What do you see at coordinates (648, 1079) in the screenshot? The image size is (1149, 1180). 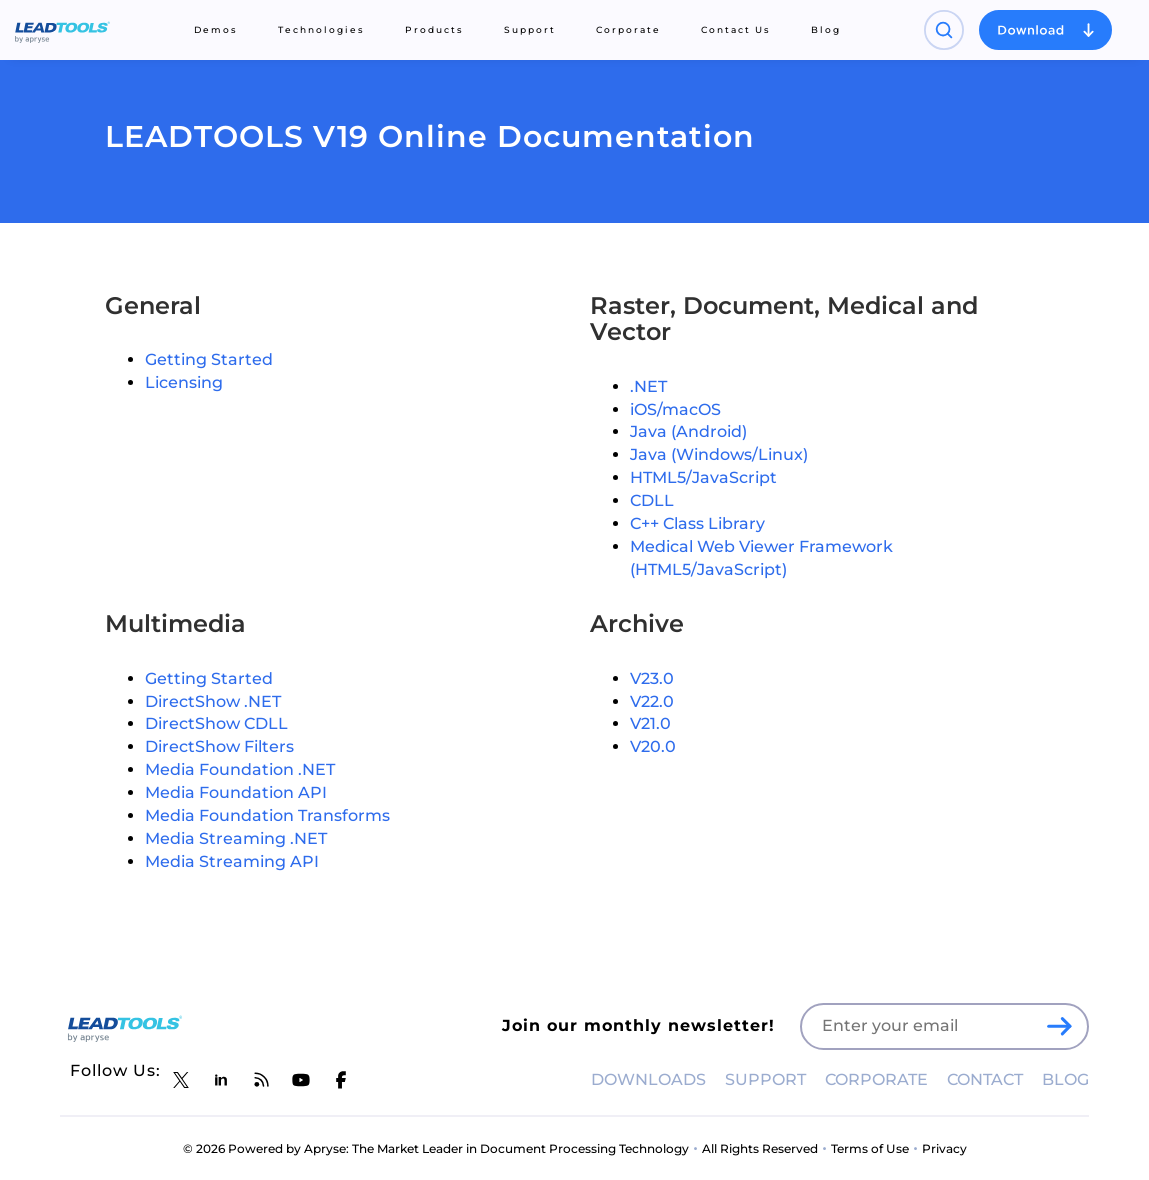 I see `DOWNLOADS` at bounding box center [648, 1079].